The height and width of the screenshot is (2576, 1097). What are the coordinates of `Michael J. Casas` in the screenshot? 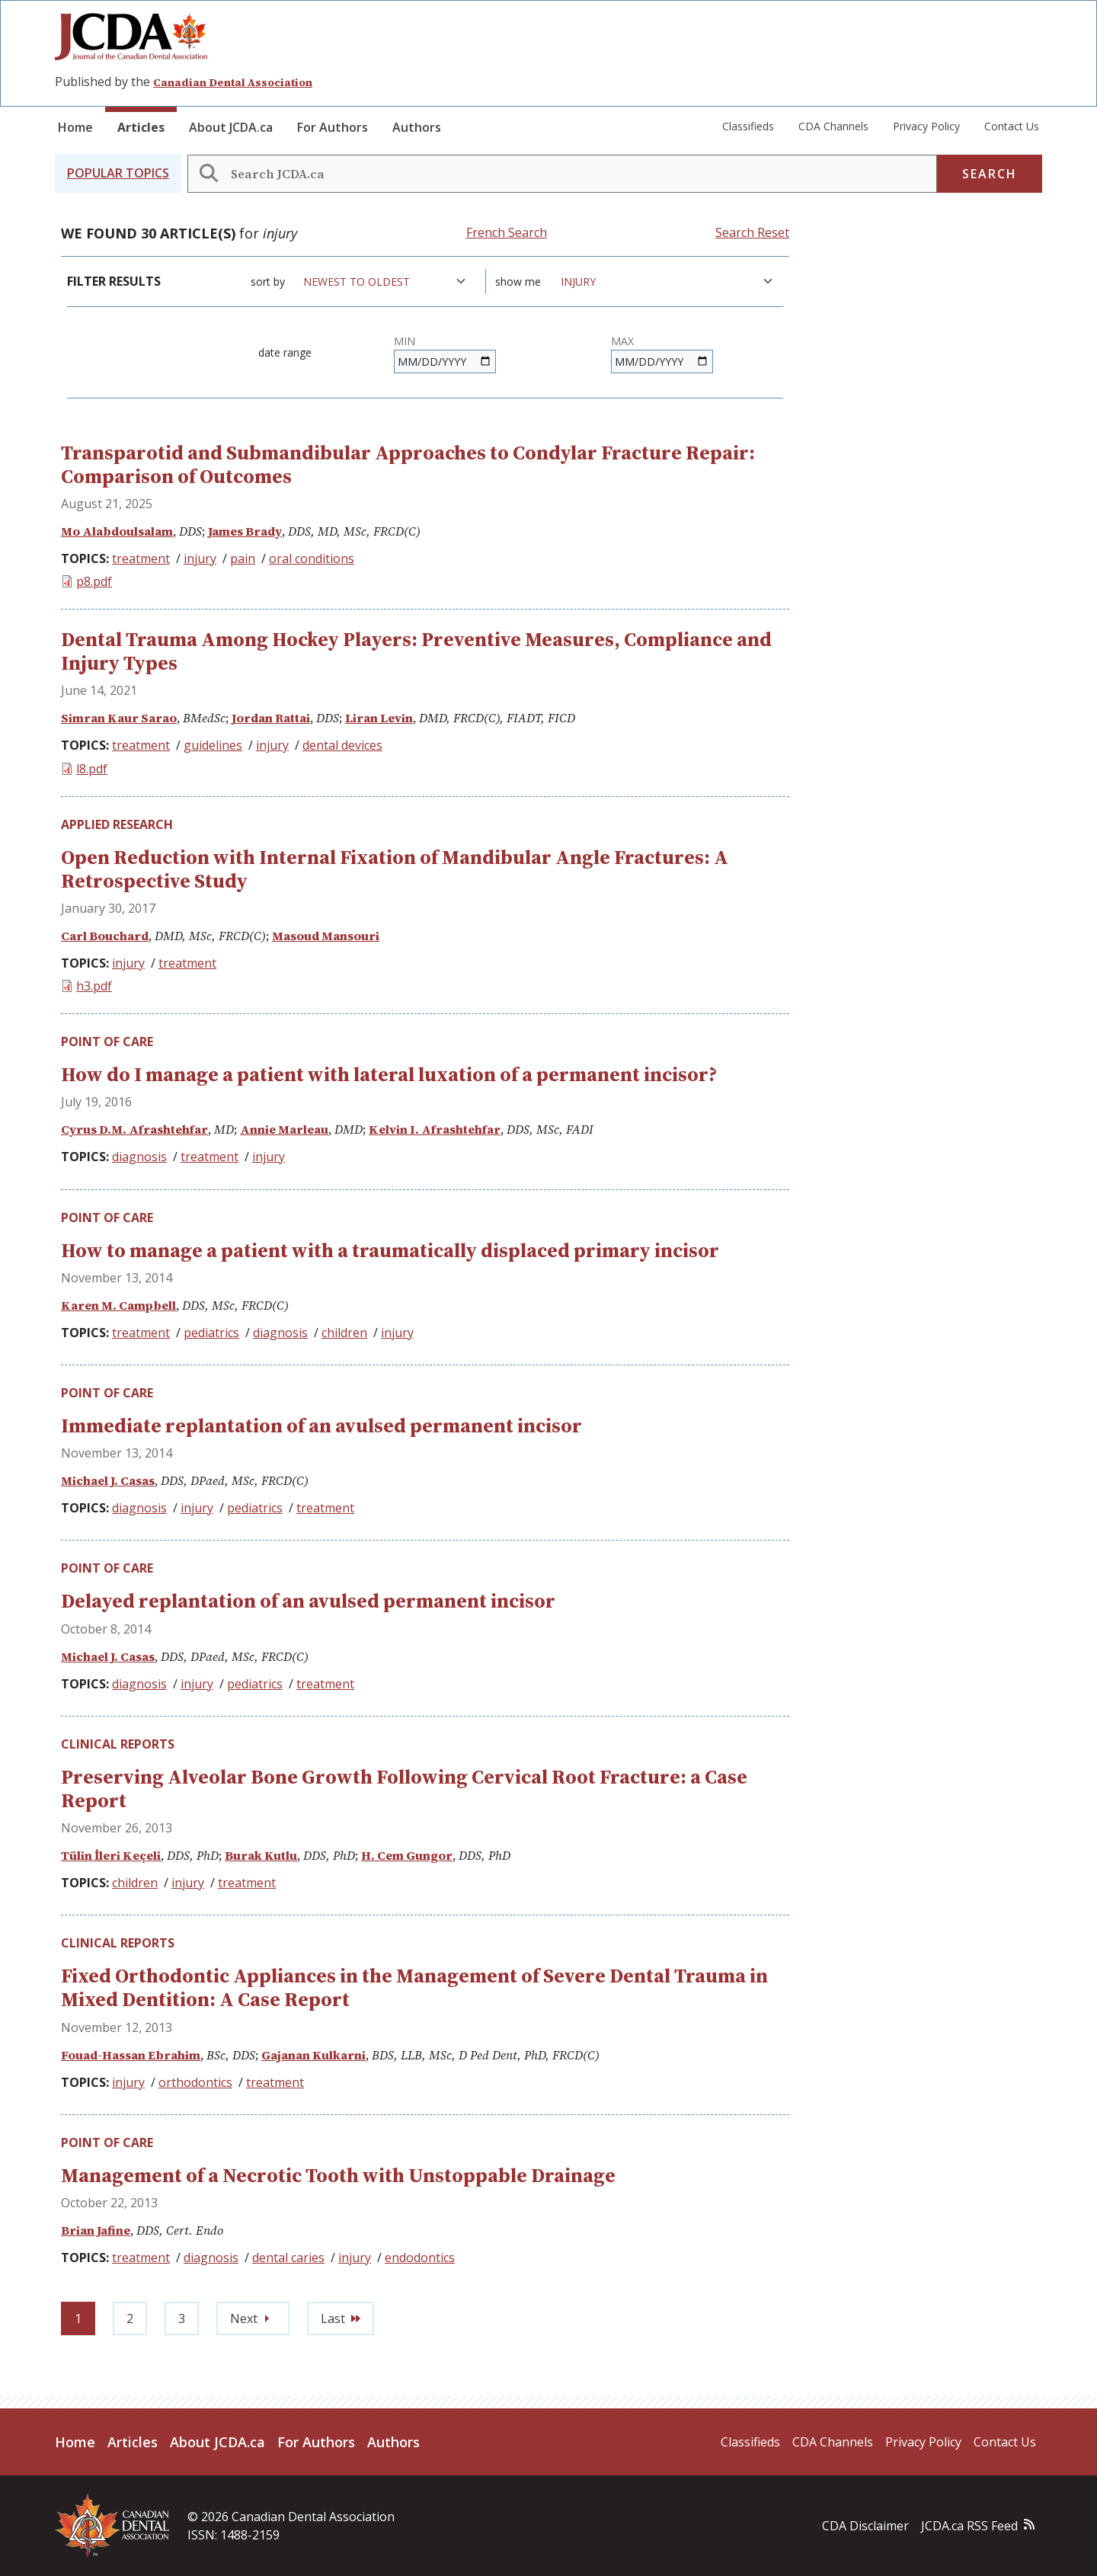 It's located at (108, 1480).